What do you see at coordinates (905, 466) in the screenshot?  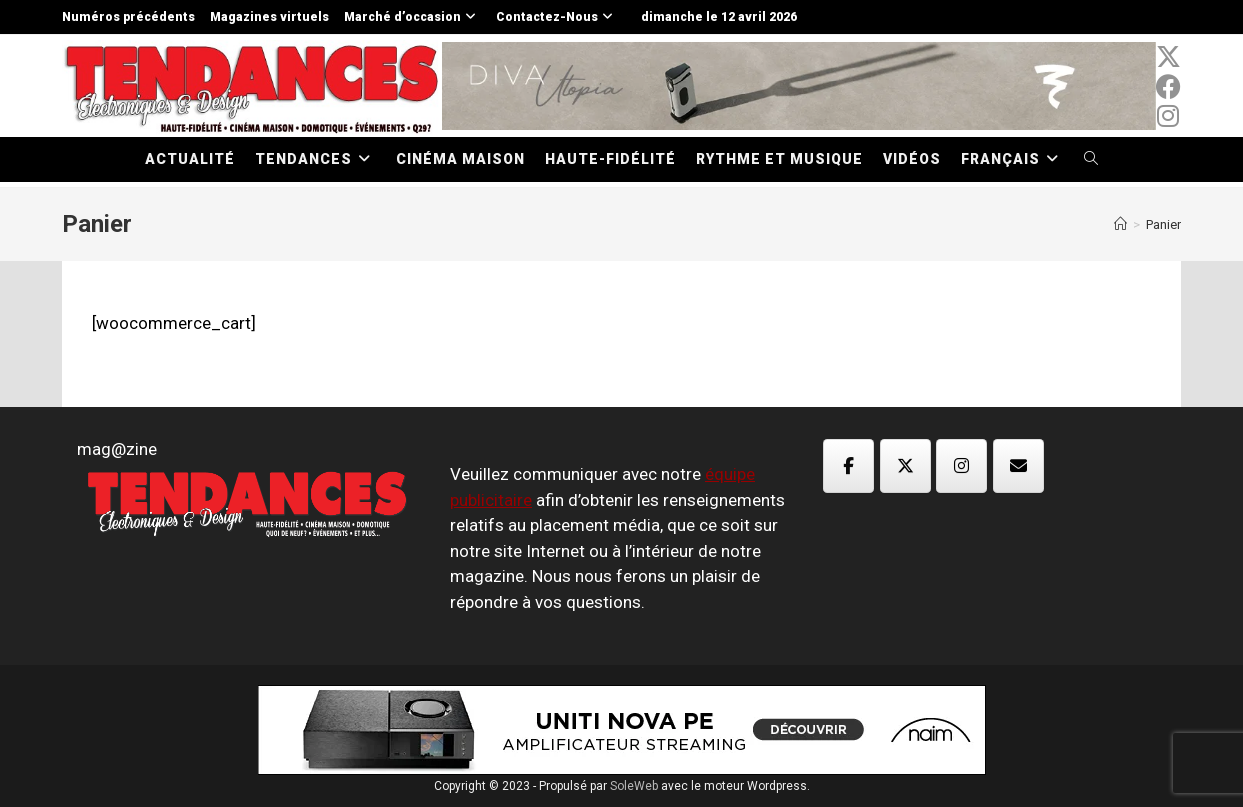 I see `[Magazine TED sur X Twitter]` at bounding box center [905, 466].